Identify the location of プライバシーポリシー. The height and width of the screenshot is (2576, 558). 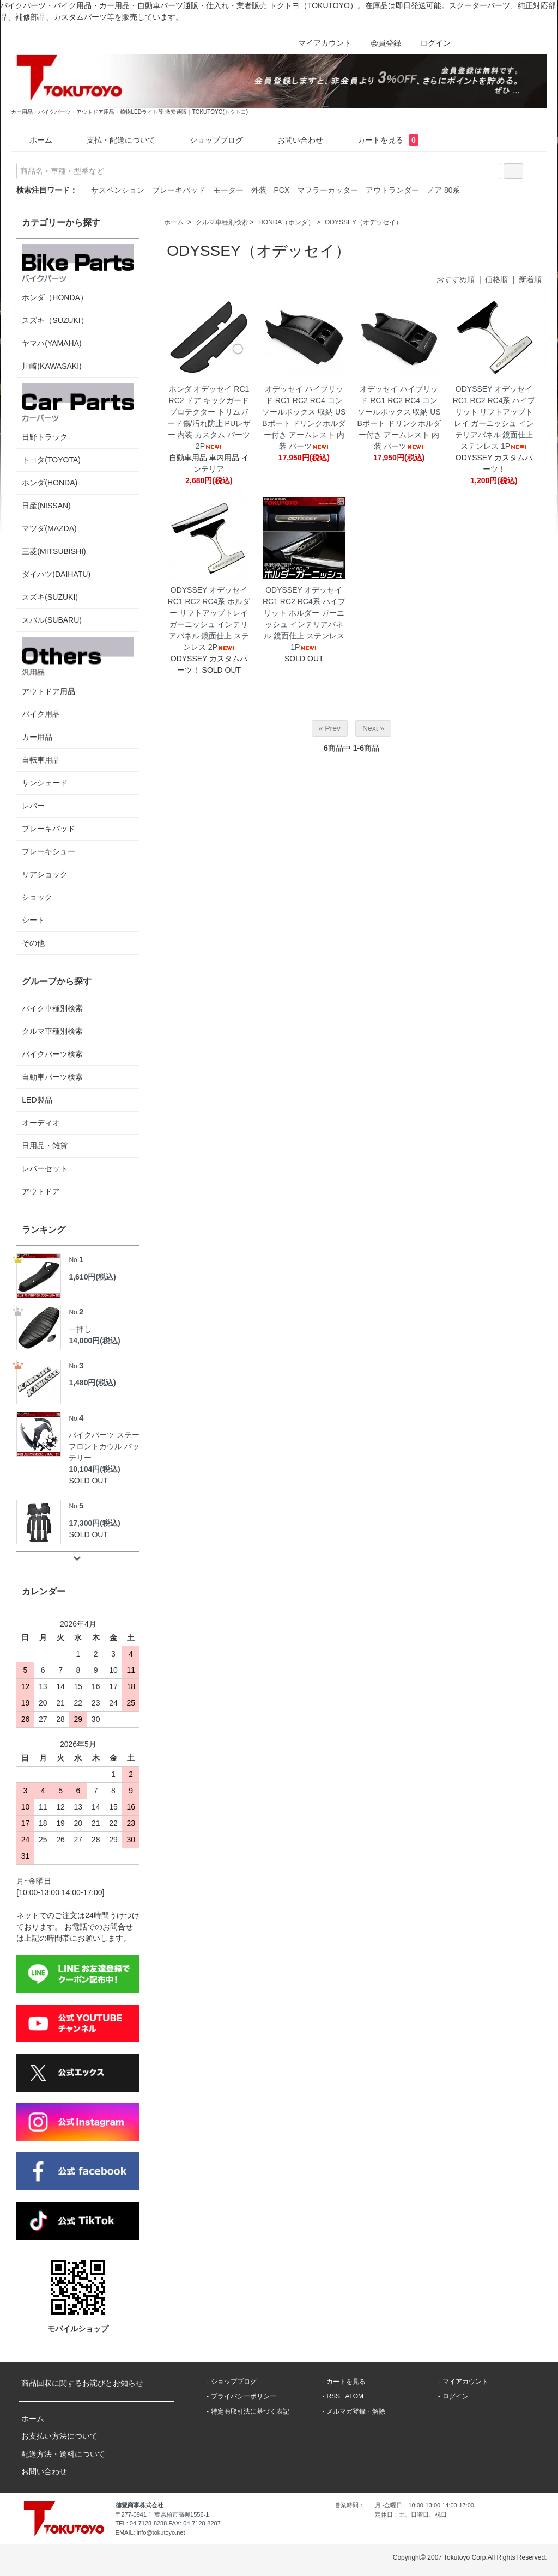
(243, 2396).